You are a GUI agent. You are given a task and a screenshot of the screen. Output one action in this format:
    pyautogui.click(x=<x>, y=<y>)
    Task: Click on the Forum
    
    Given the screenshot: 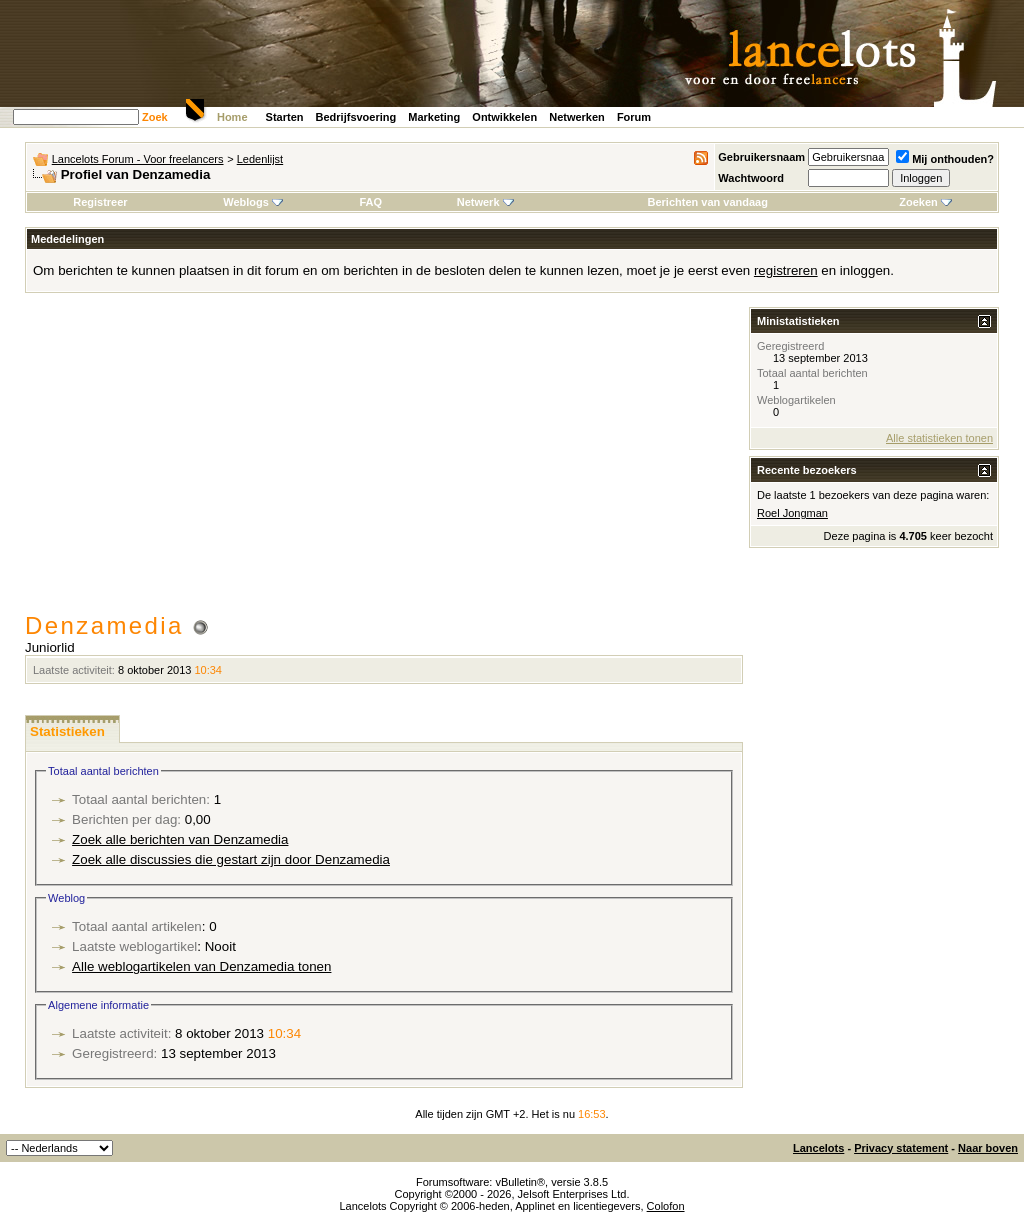 What is the action you would take?
    pyautogui.click(x=634, y=117)
    